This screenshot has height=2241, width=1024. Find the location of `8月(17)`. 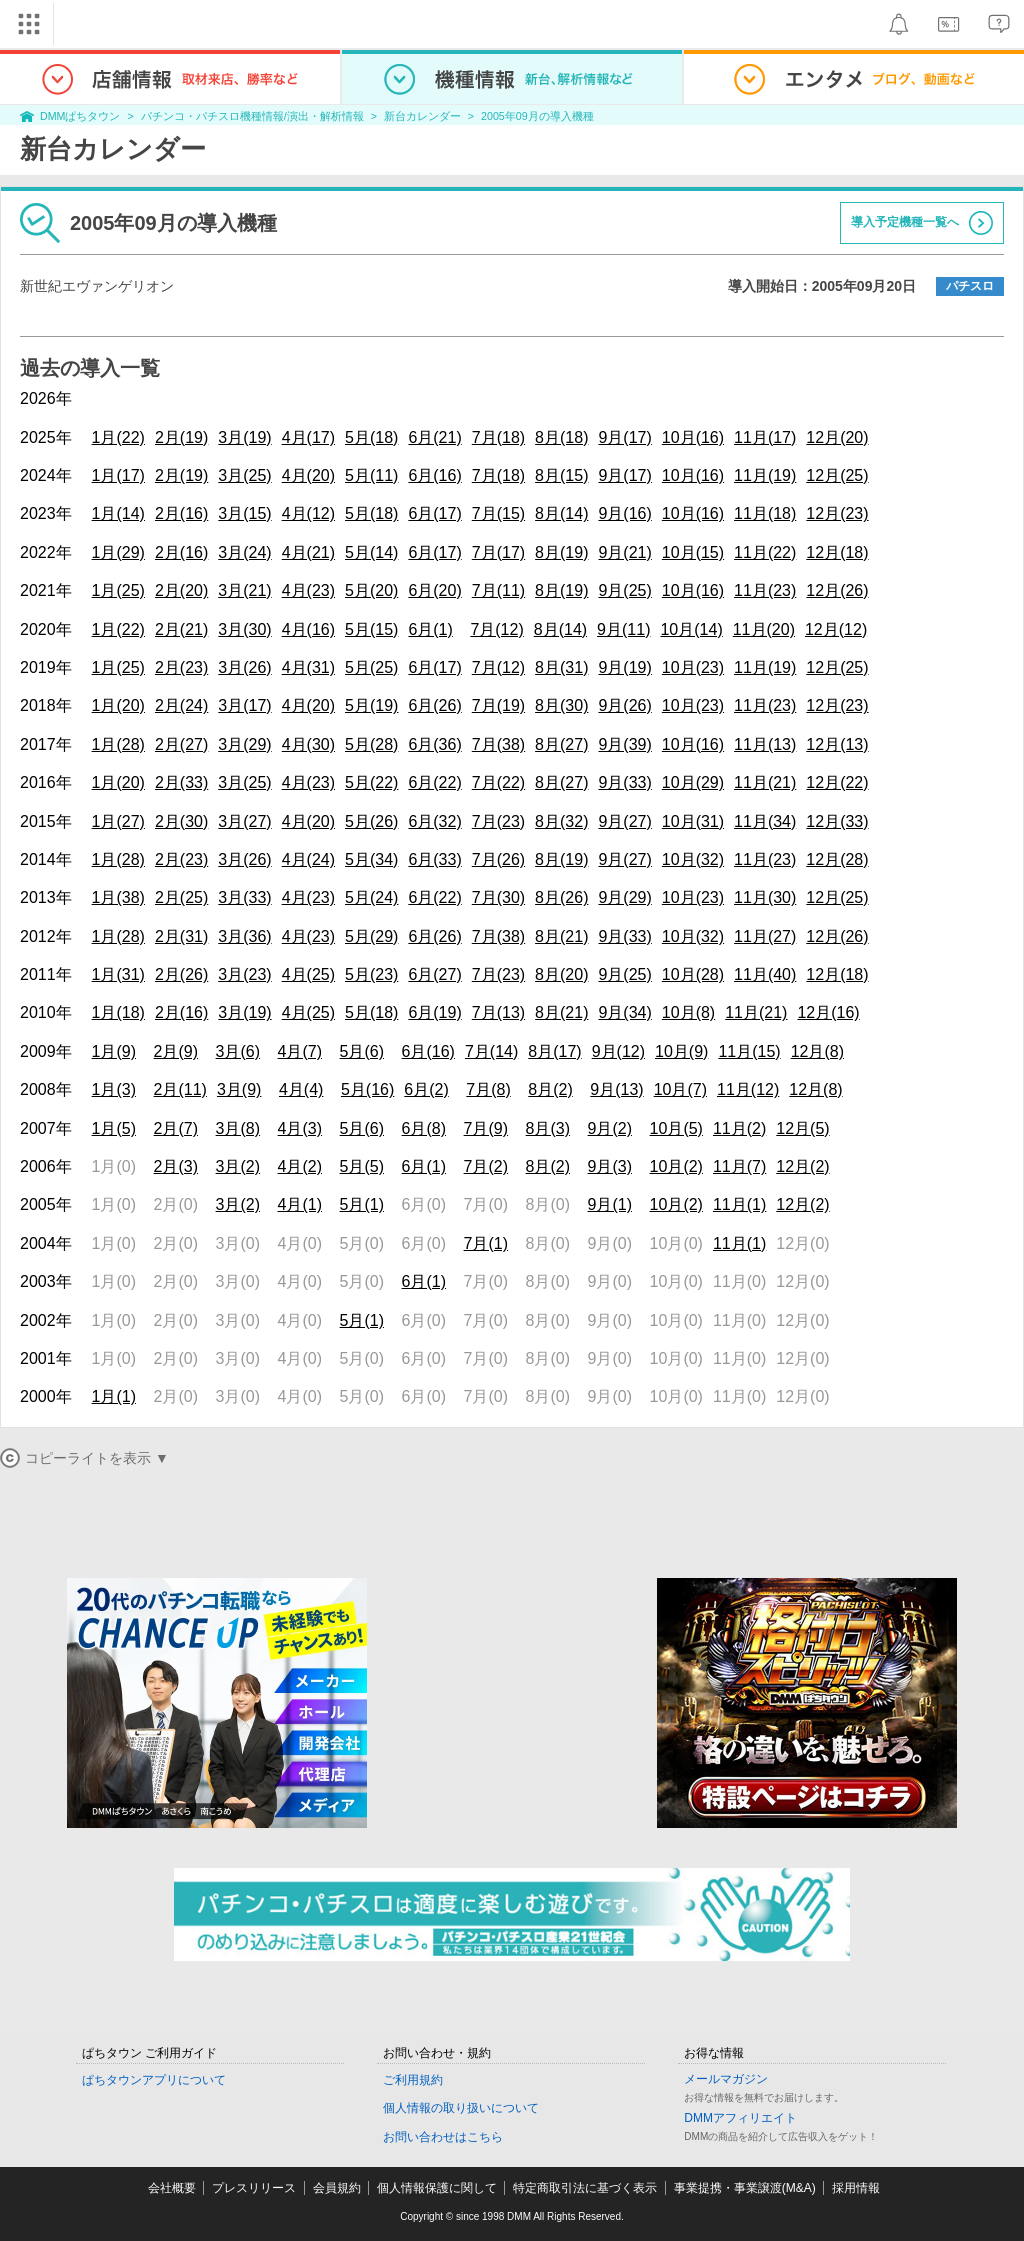

8月(17) is located at coordinates (554, 1051).